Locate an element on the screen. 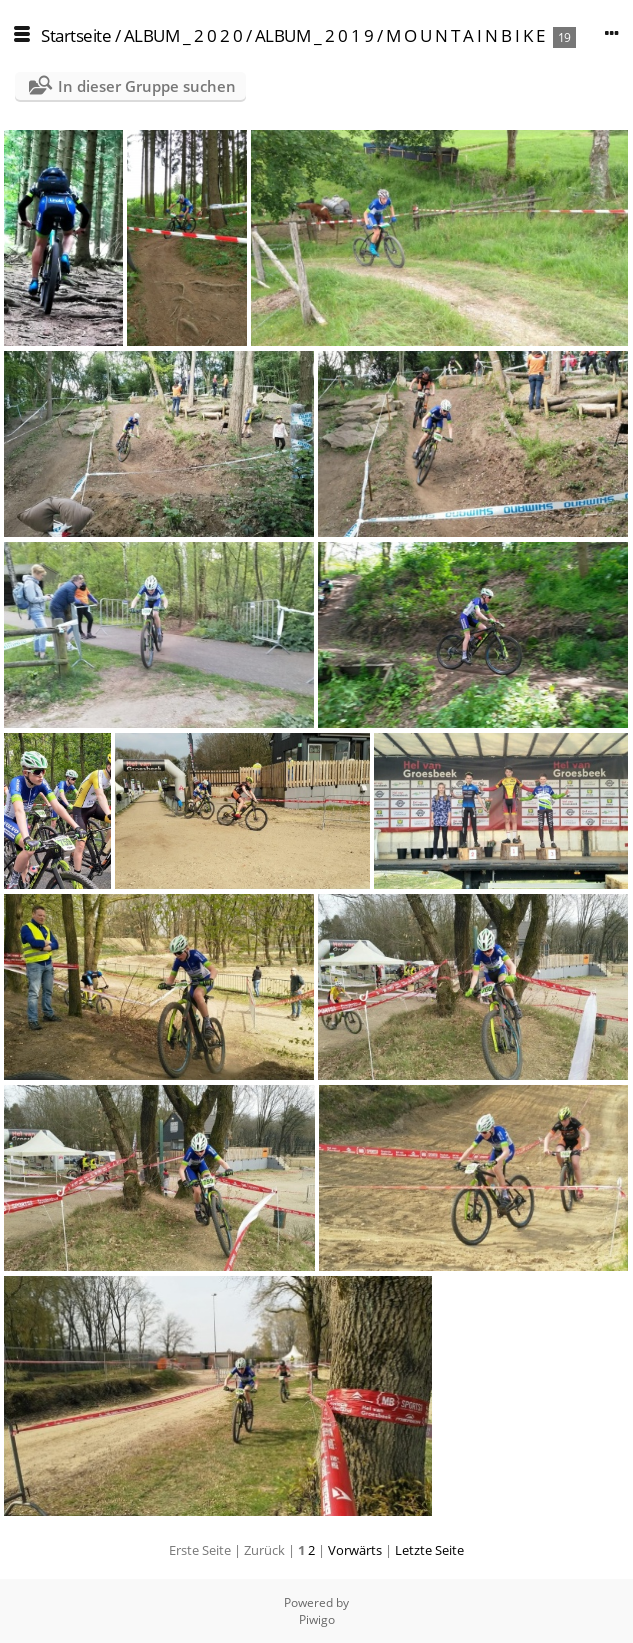 The width and height of the screenshot is (633, 1643). ALBUM _ 2 0 1 9 is located at coordinates (314, 35).